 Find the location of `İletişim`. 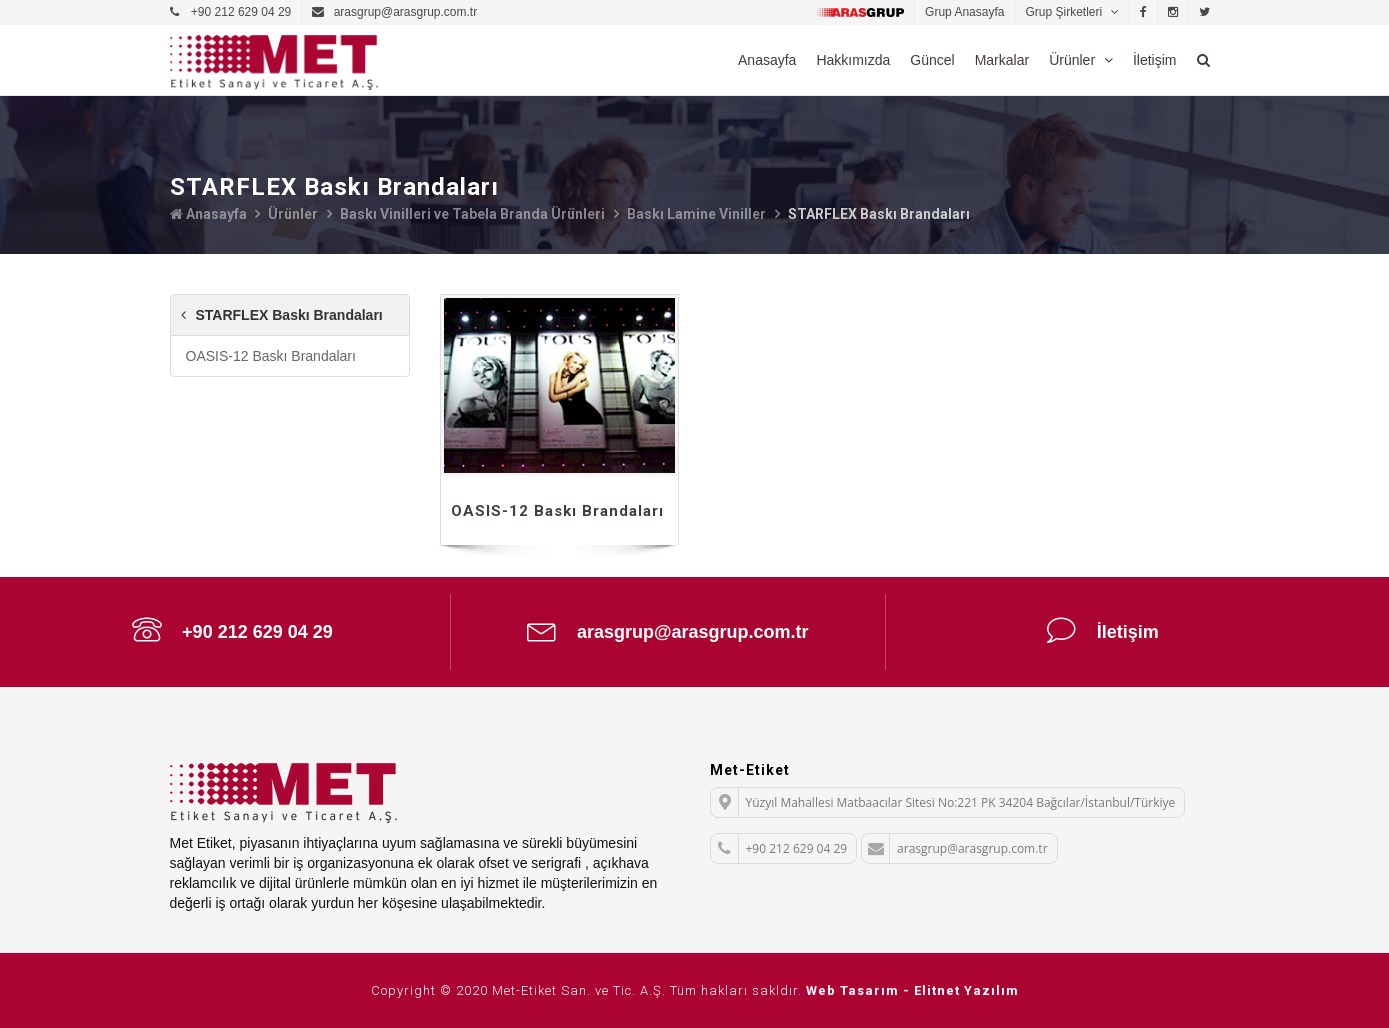

İletişim is located at coordinates (1155, 60).